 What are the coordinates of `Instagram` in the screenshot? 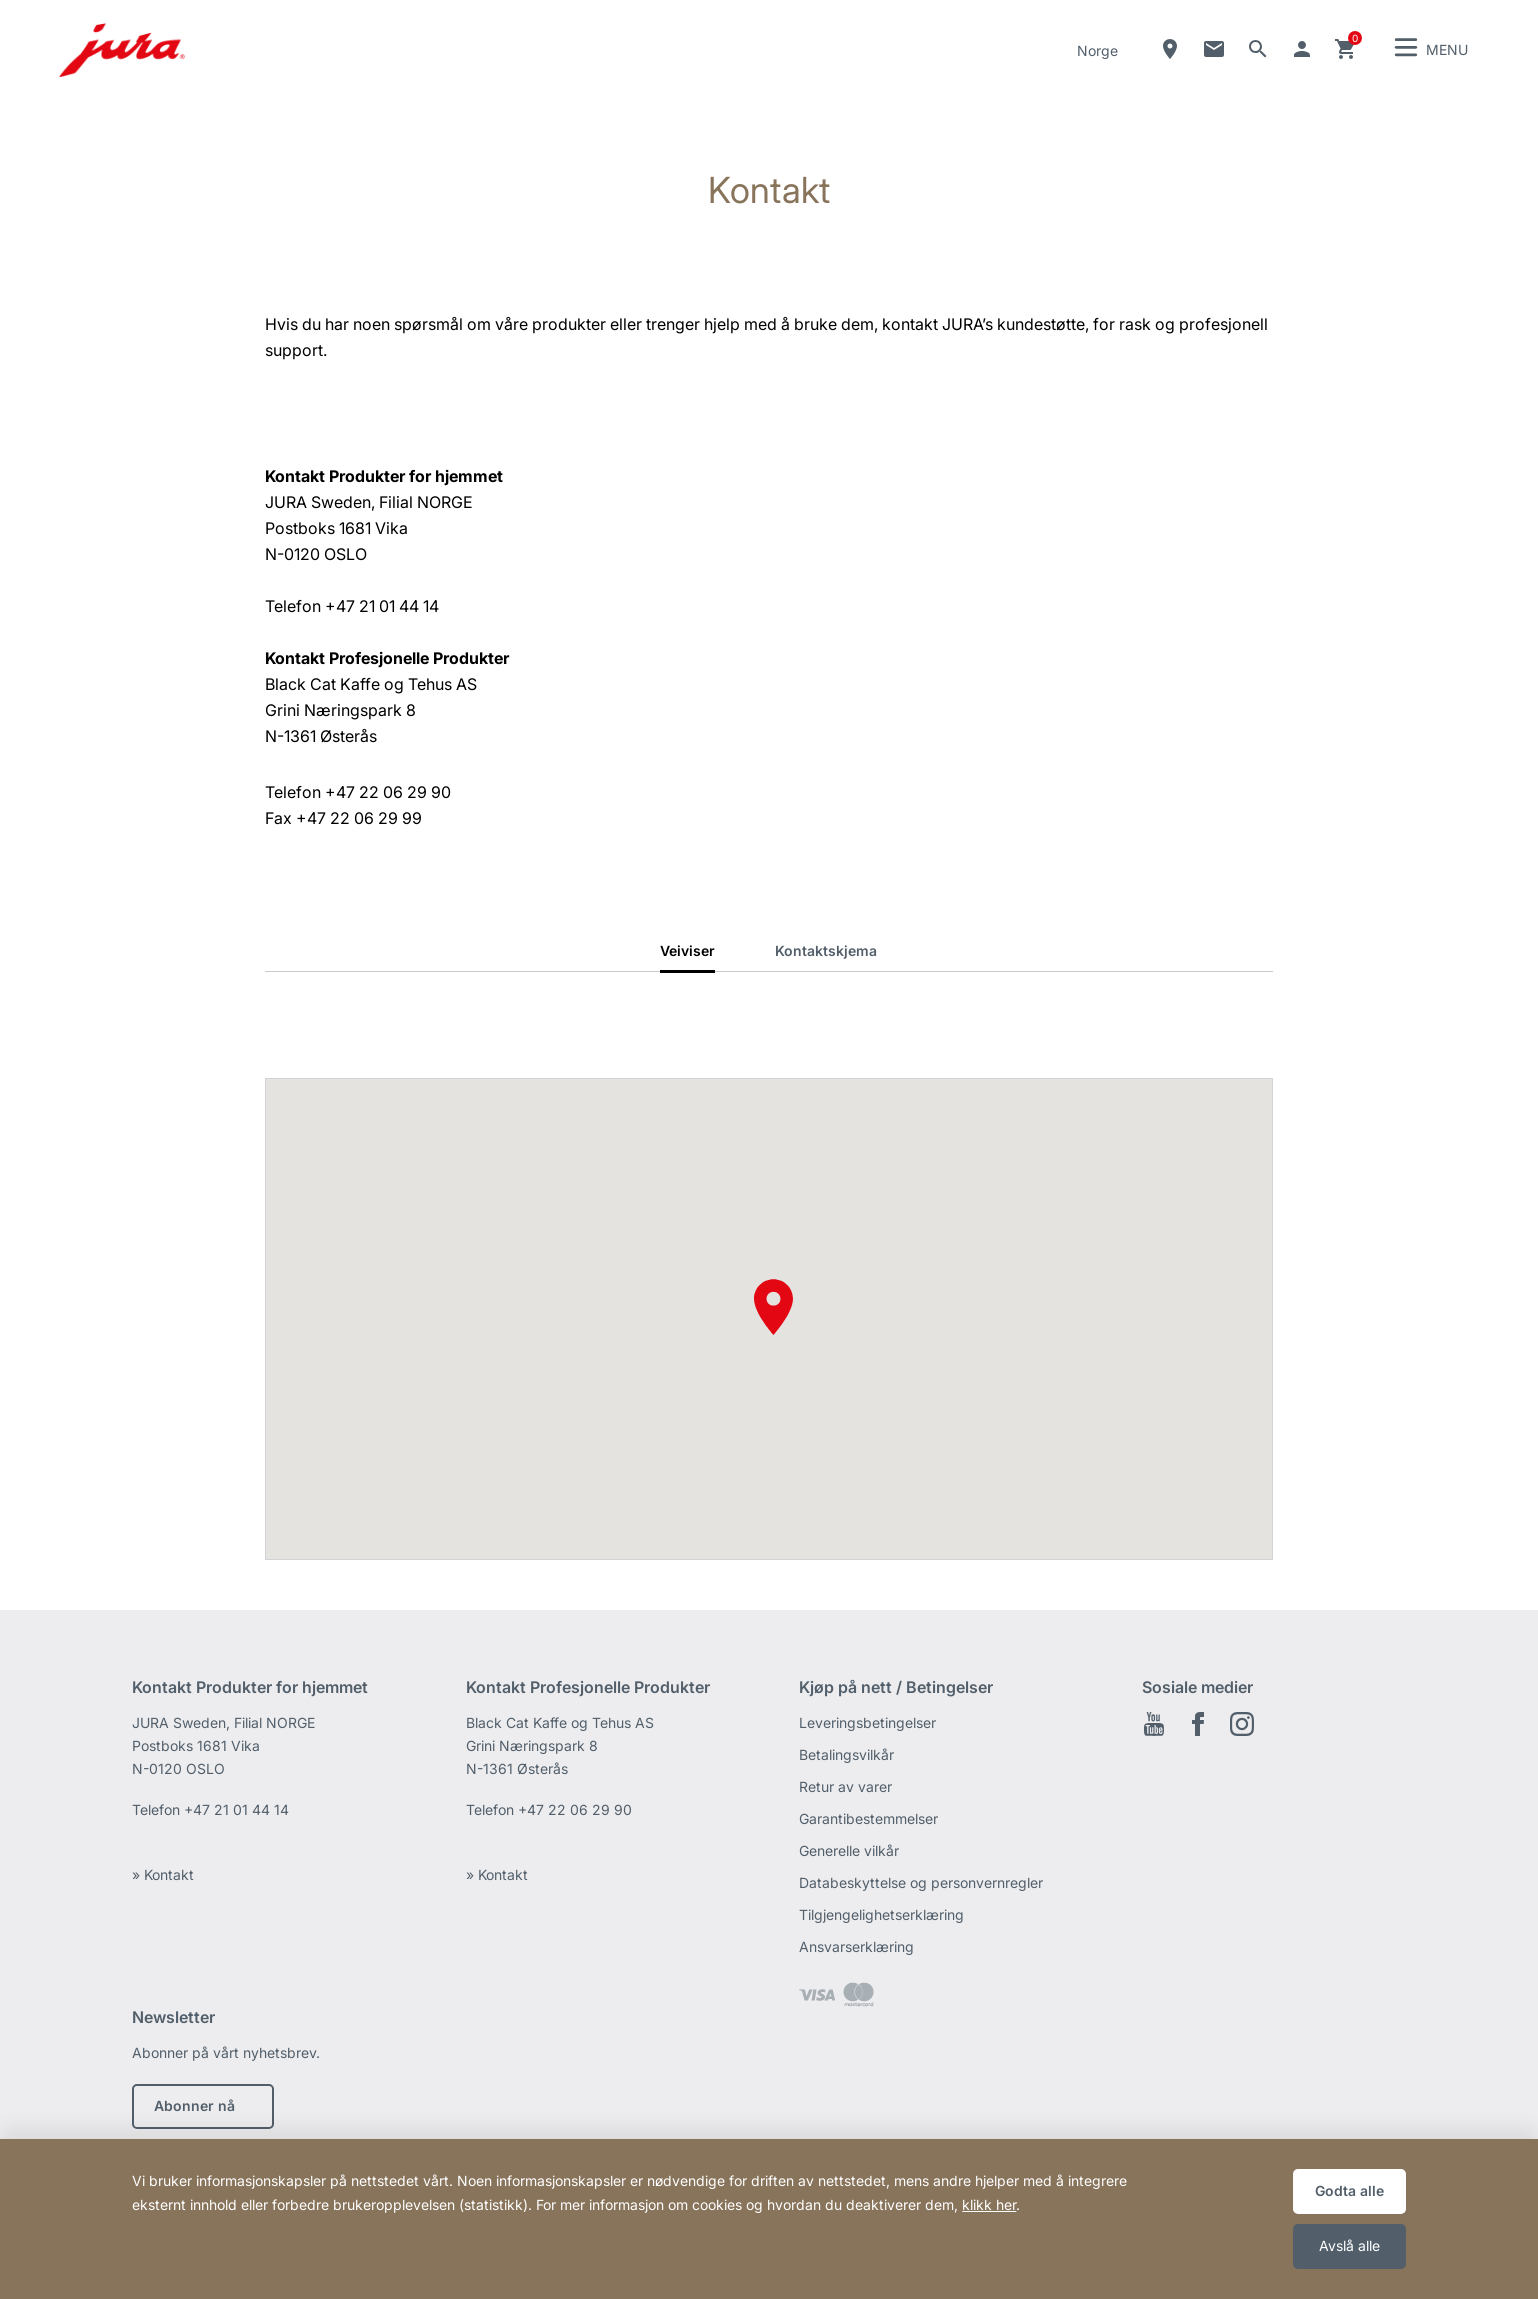 It's located at (1242, 1724).